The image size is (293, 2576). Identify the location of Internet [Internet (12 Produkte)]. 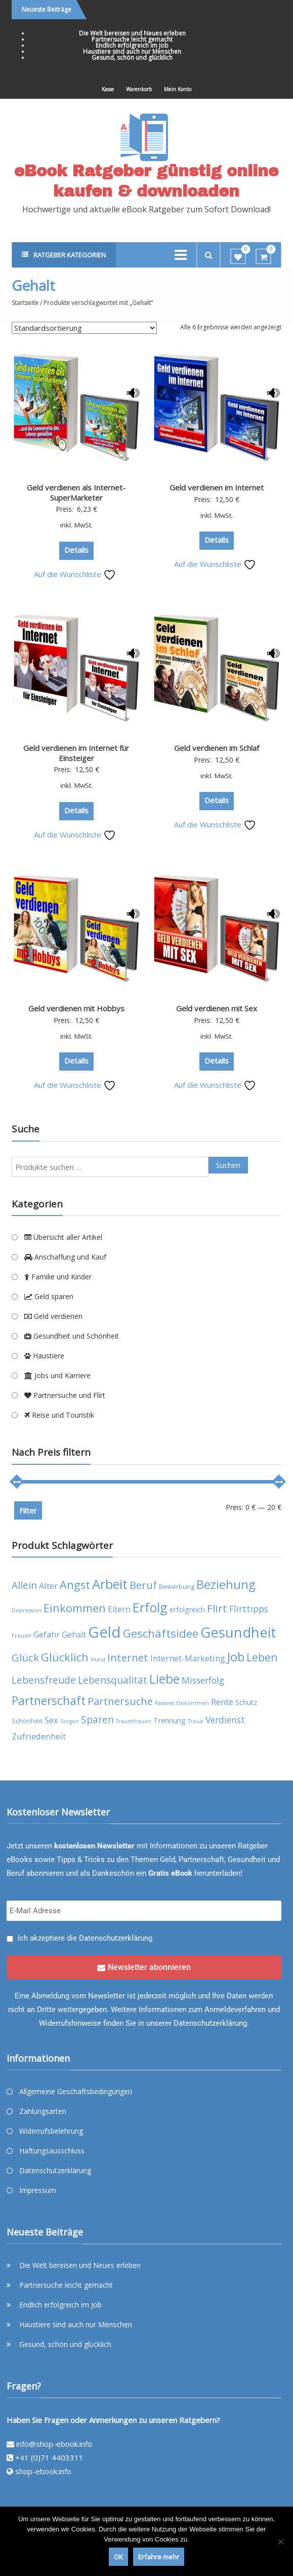
(127, 1657).